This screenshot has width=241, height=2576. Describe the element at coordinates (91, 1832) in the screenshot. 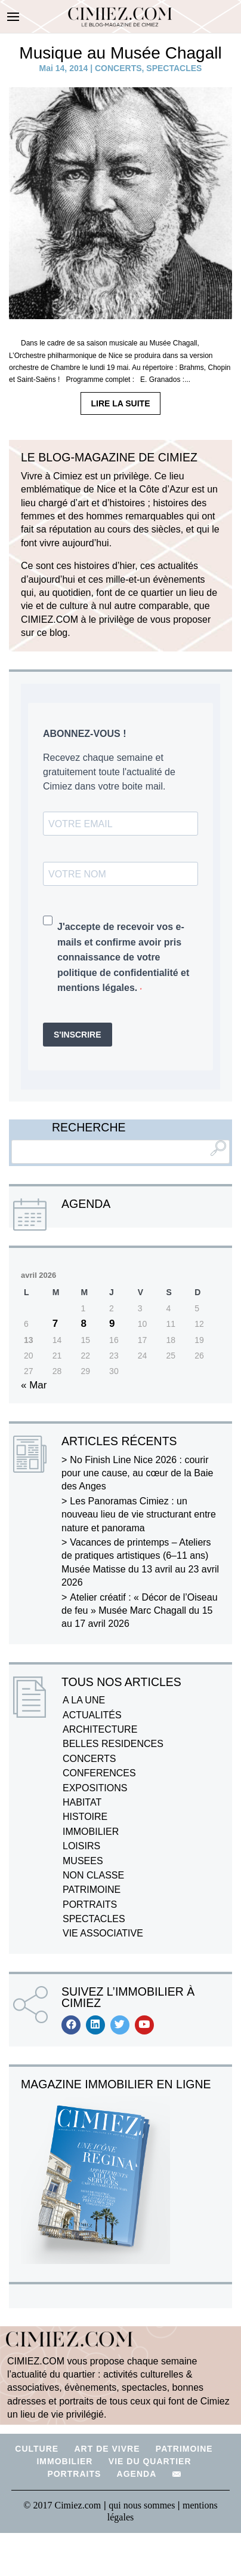

I see `IMMOBILIER` at that location.